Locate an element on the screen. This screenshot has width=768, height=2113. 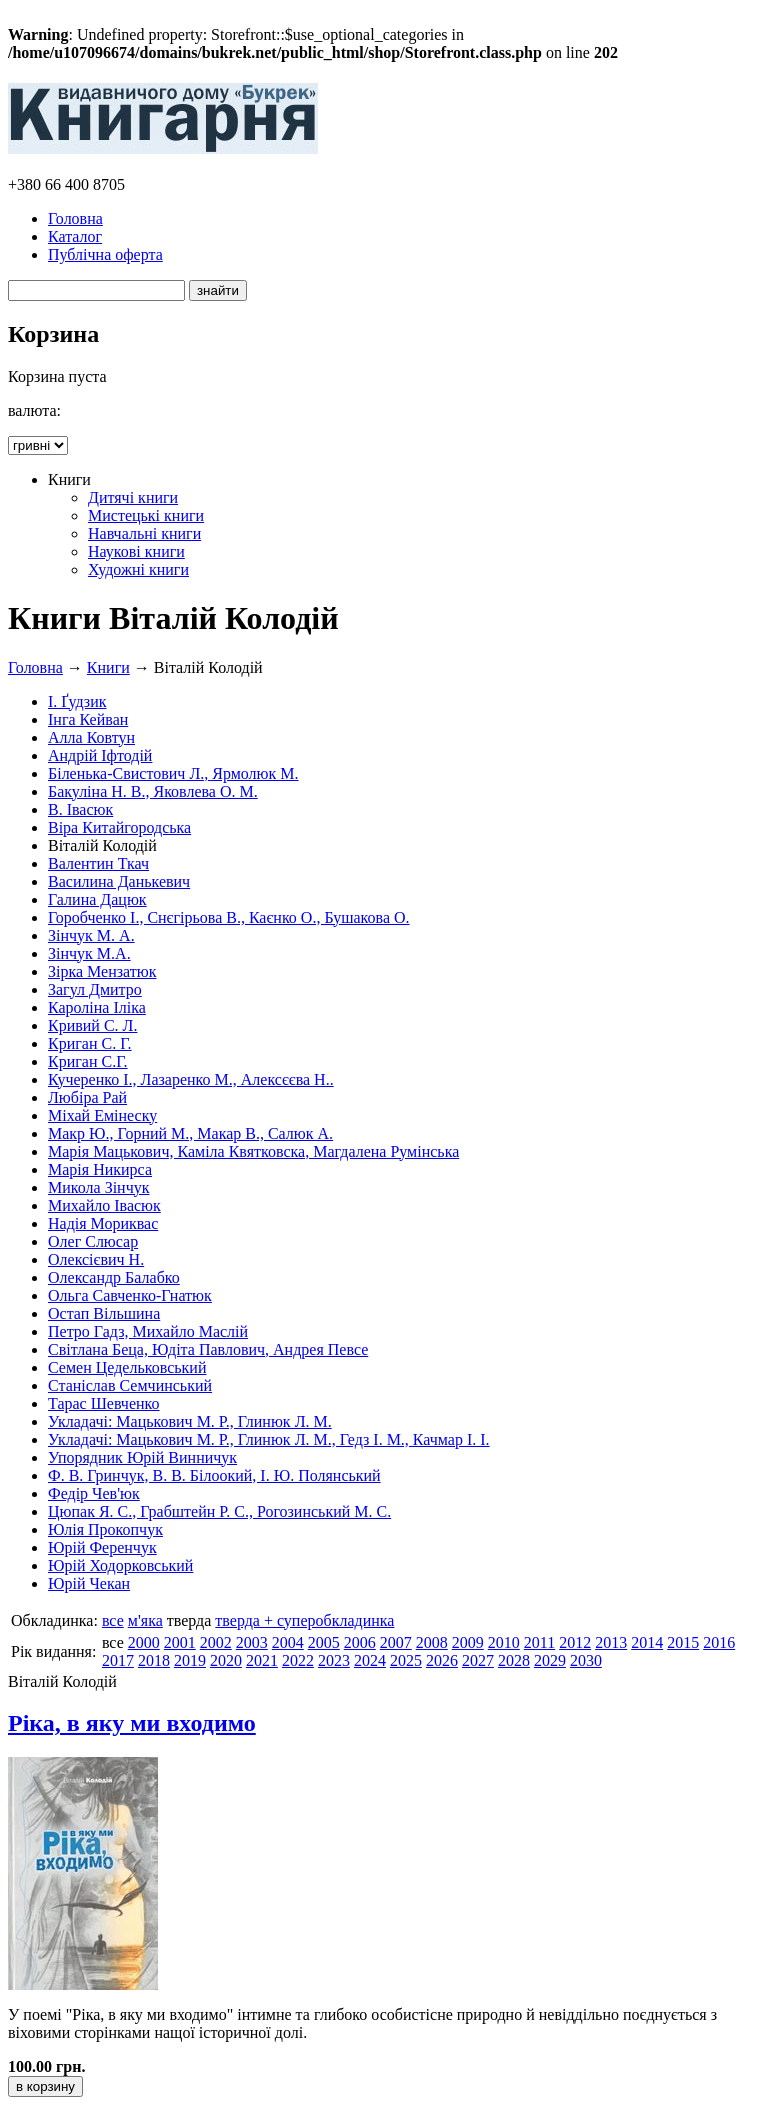
Станіслав Семчинський is located at coordinates (130, 1385).